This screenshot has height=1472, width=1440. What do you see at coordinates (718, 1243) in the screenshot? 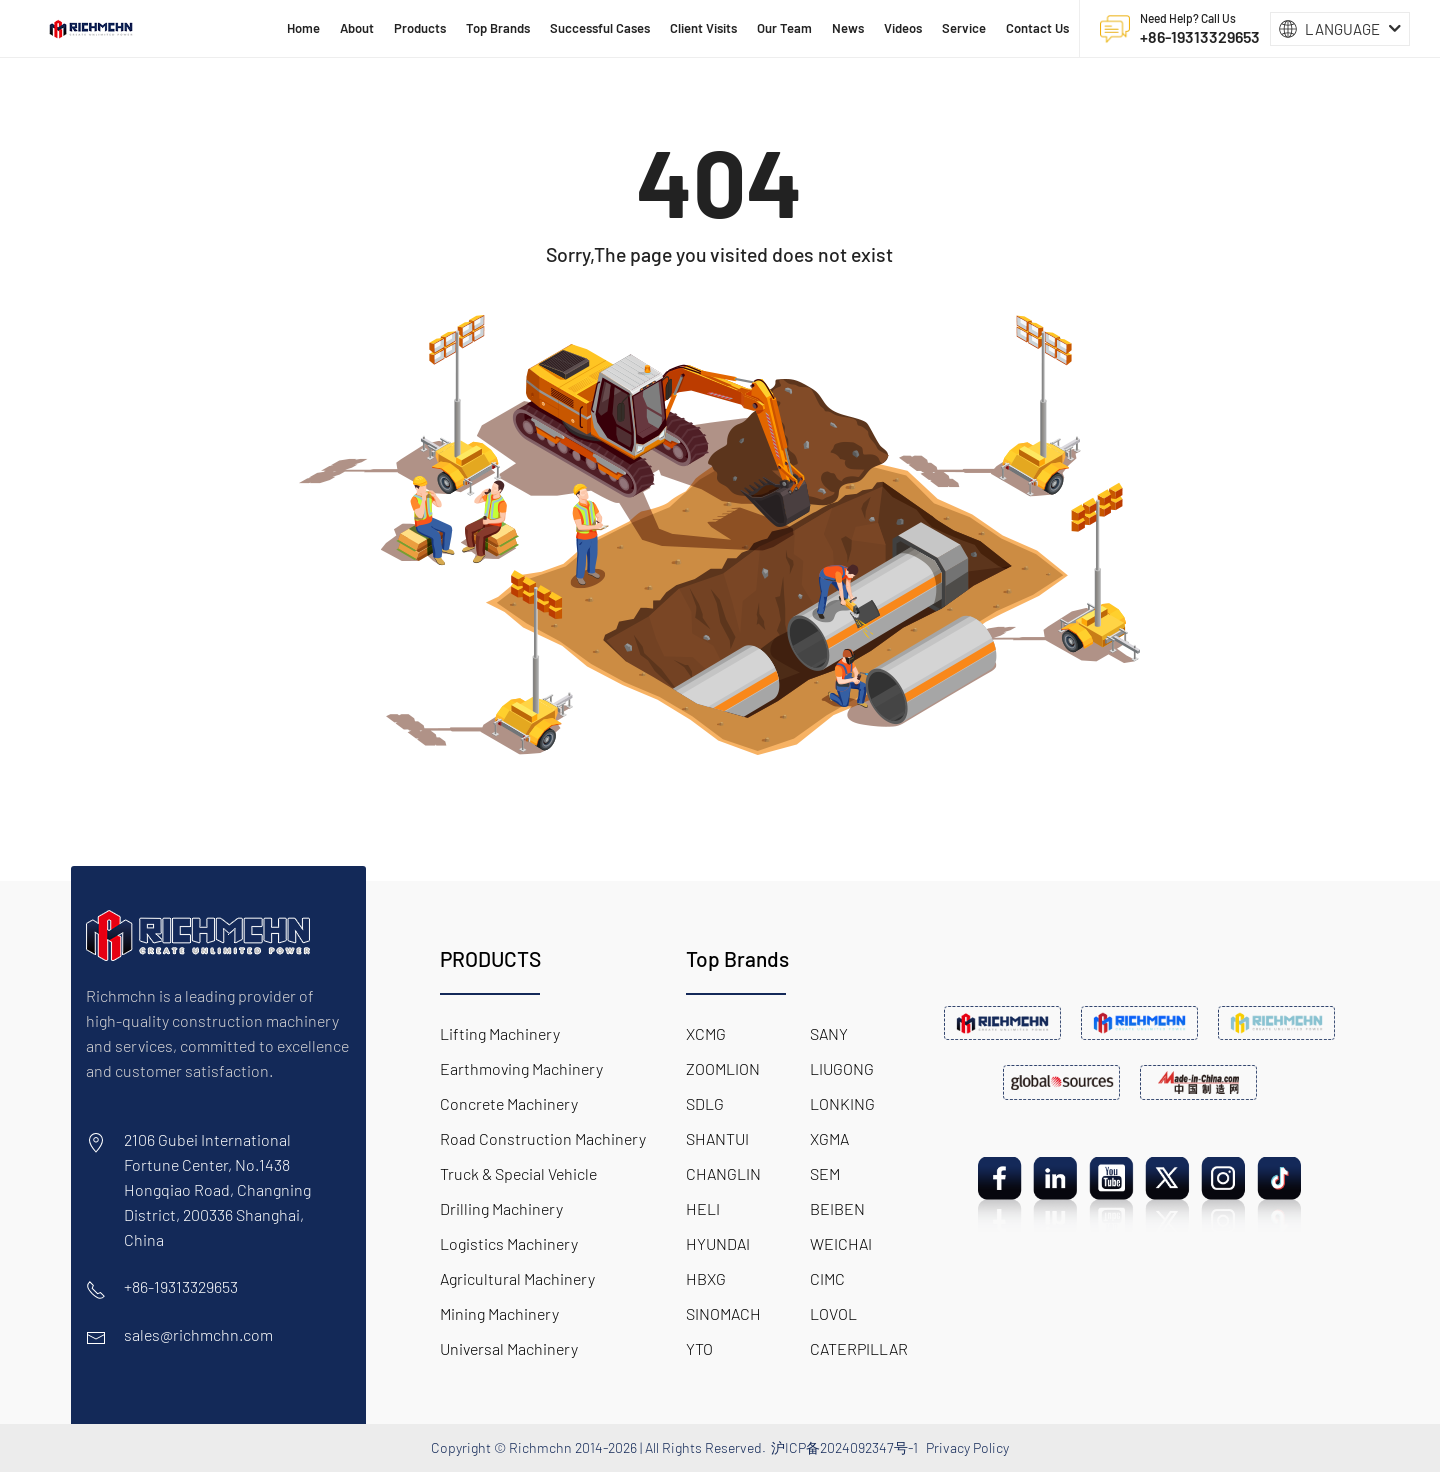
I see `HYUNDAI` at bounding box center [718, 1243].